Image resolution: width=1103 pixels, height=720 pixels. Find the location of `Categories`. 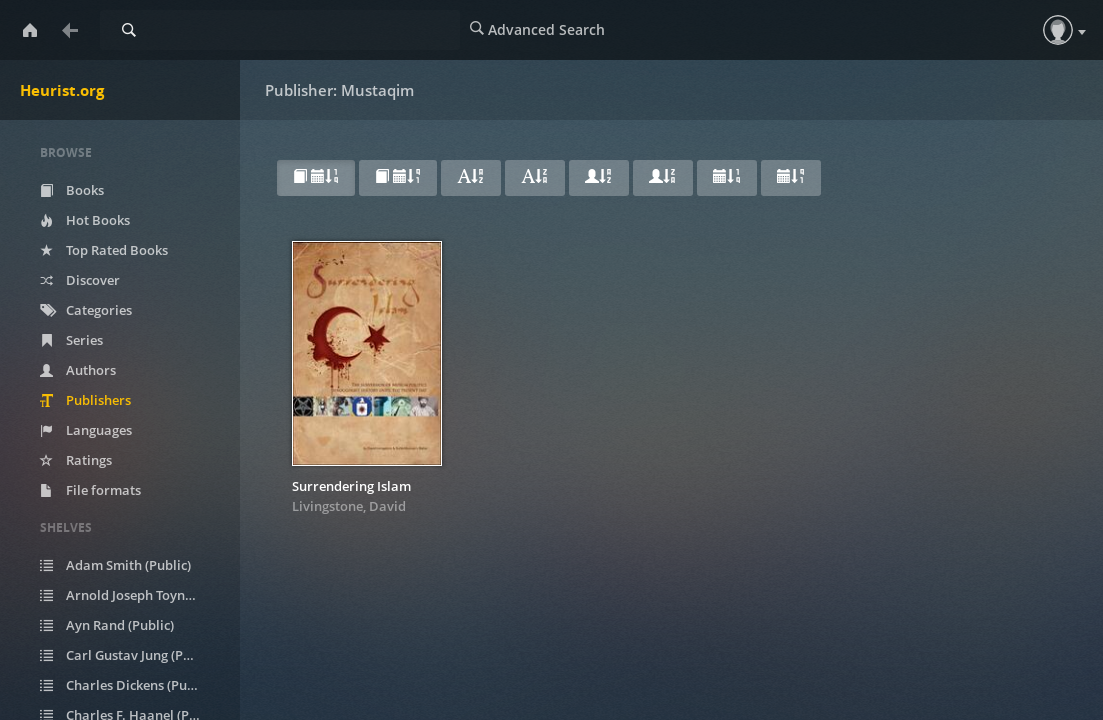

Categories is located at coordinates (86, 310).